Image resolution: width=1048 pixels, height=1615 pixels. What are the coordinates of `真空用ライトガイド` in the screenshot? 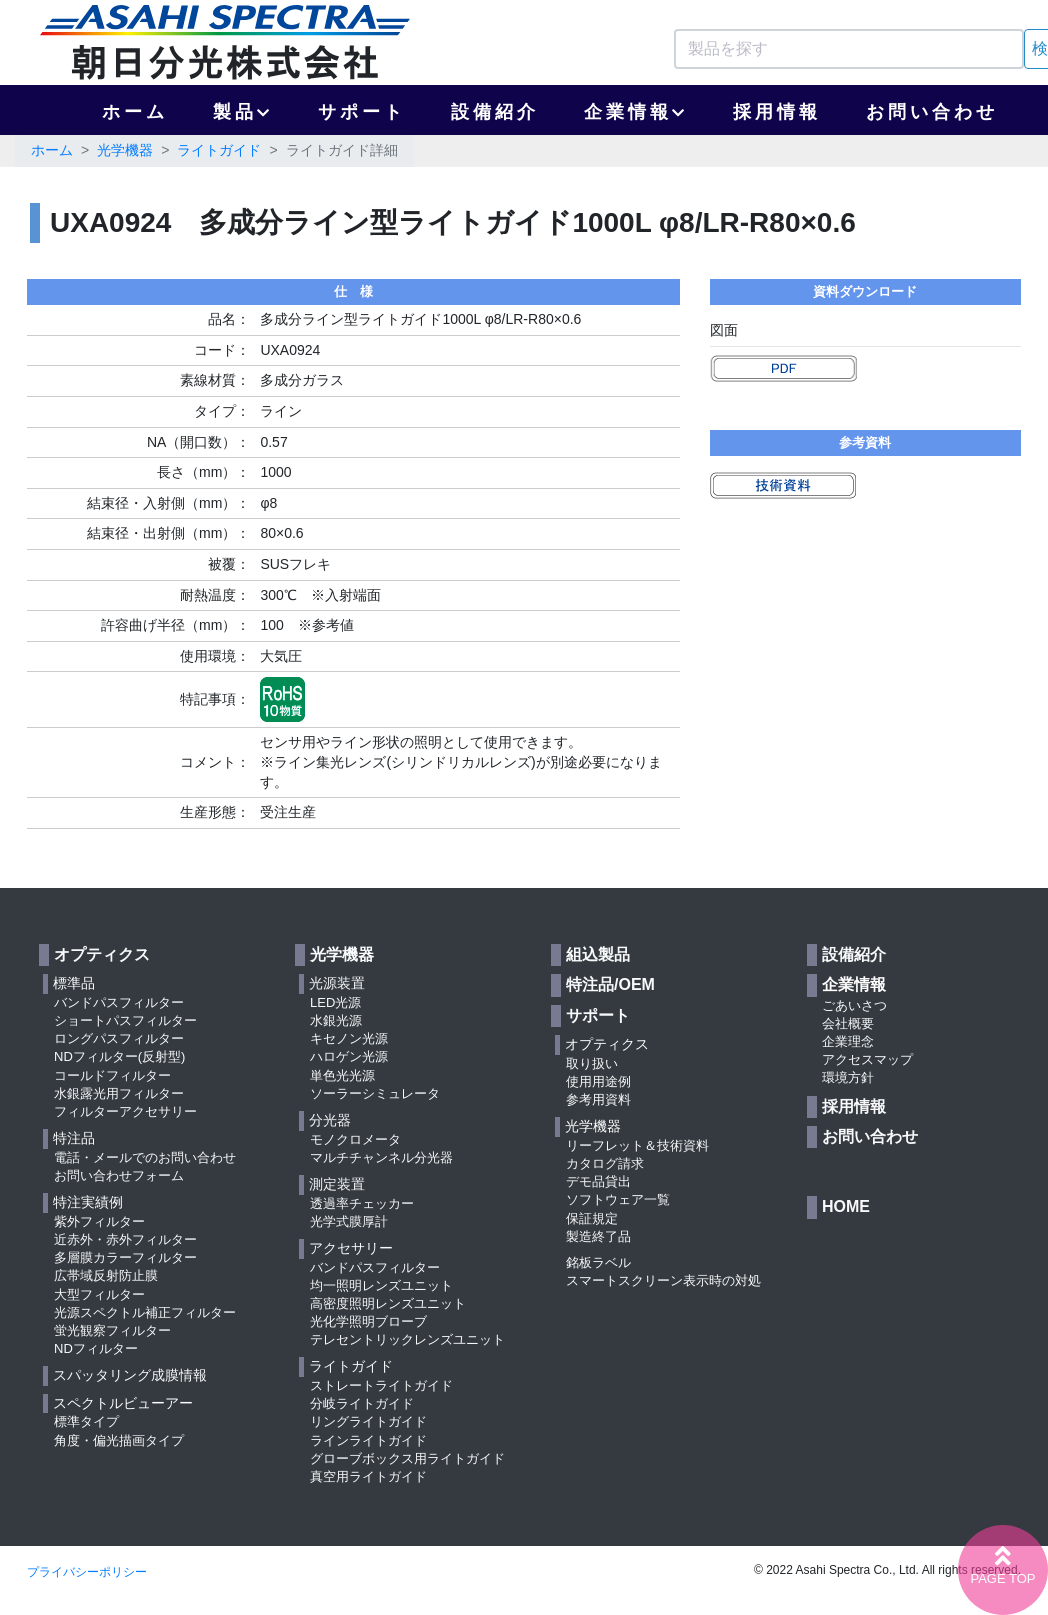 It's located at (368, 1476).